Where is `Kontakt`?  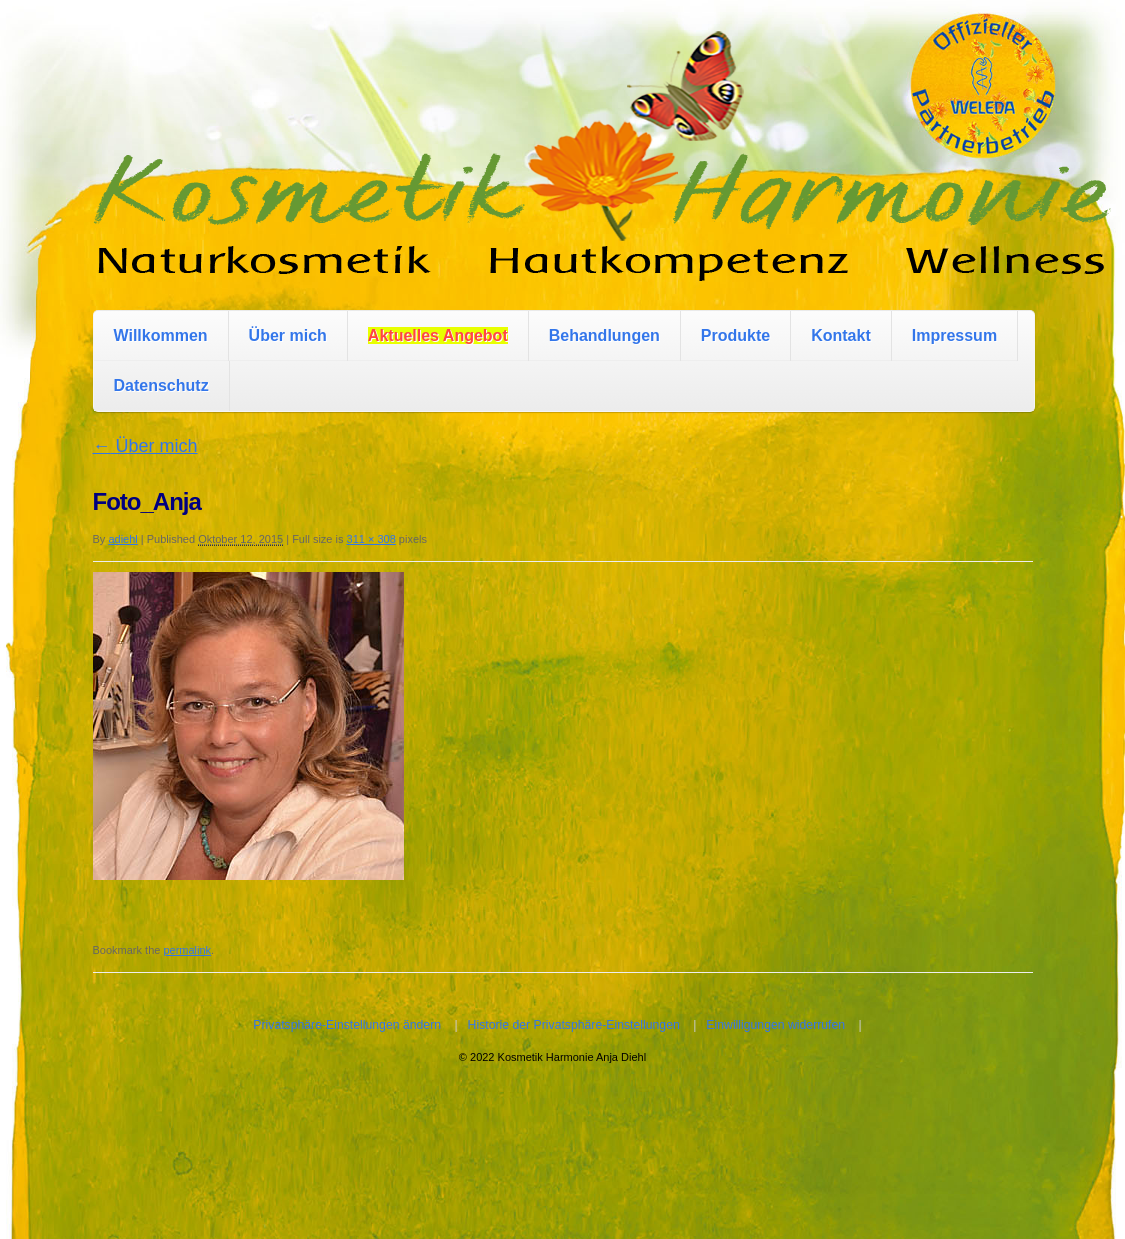
Kontakt is located at coordinates (841, 335).